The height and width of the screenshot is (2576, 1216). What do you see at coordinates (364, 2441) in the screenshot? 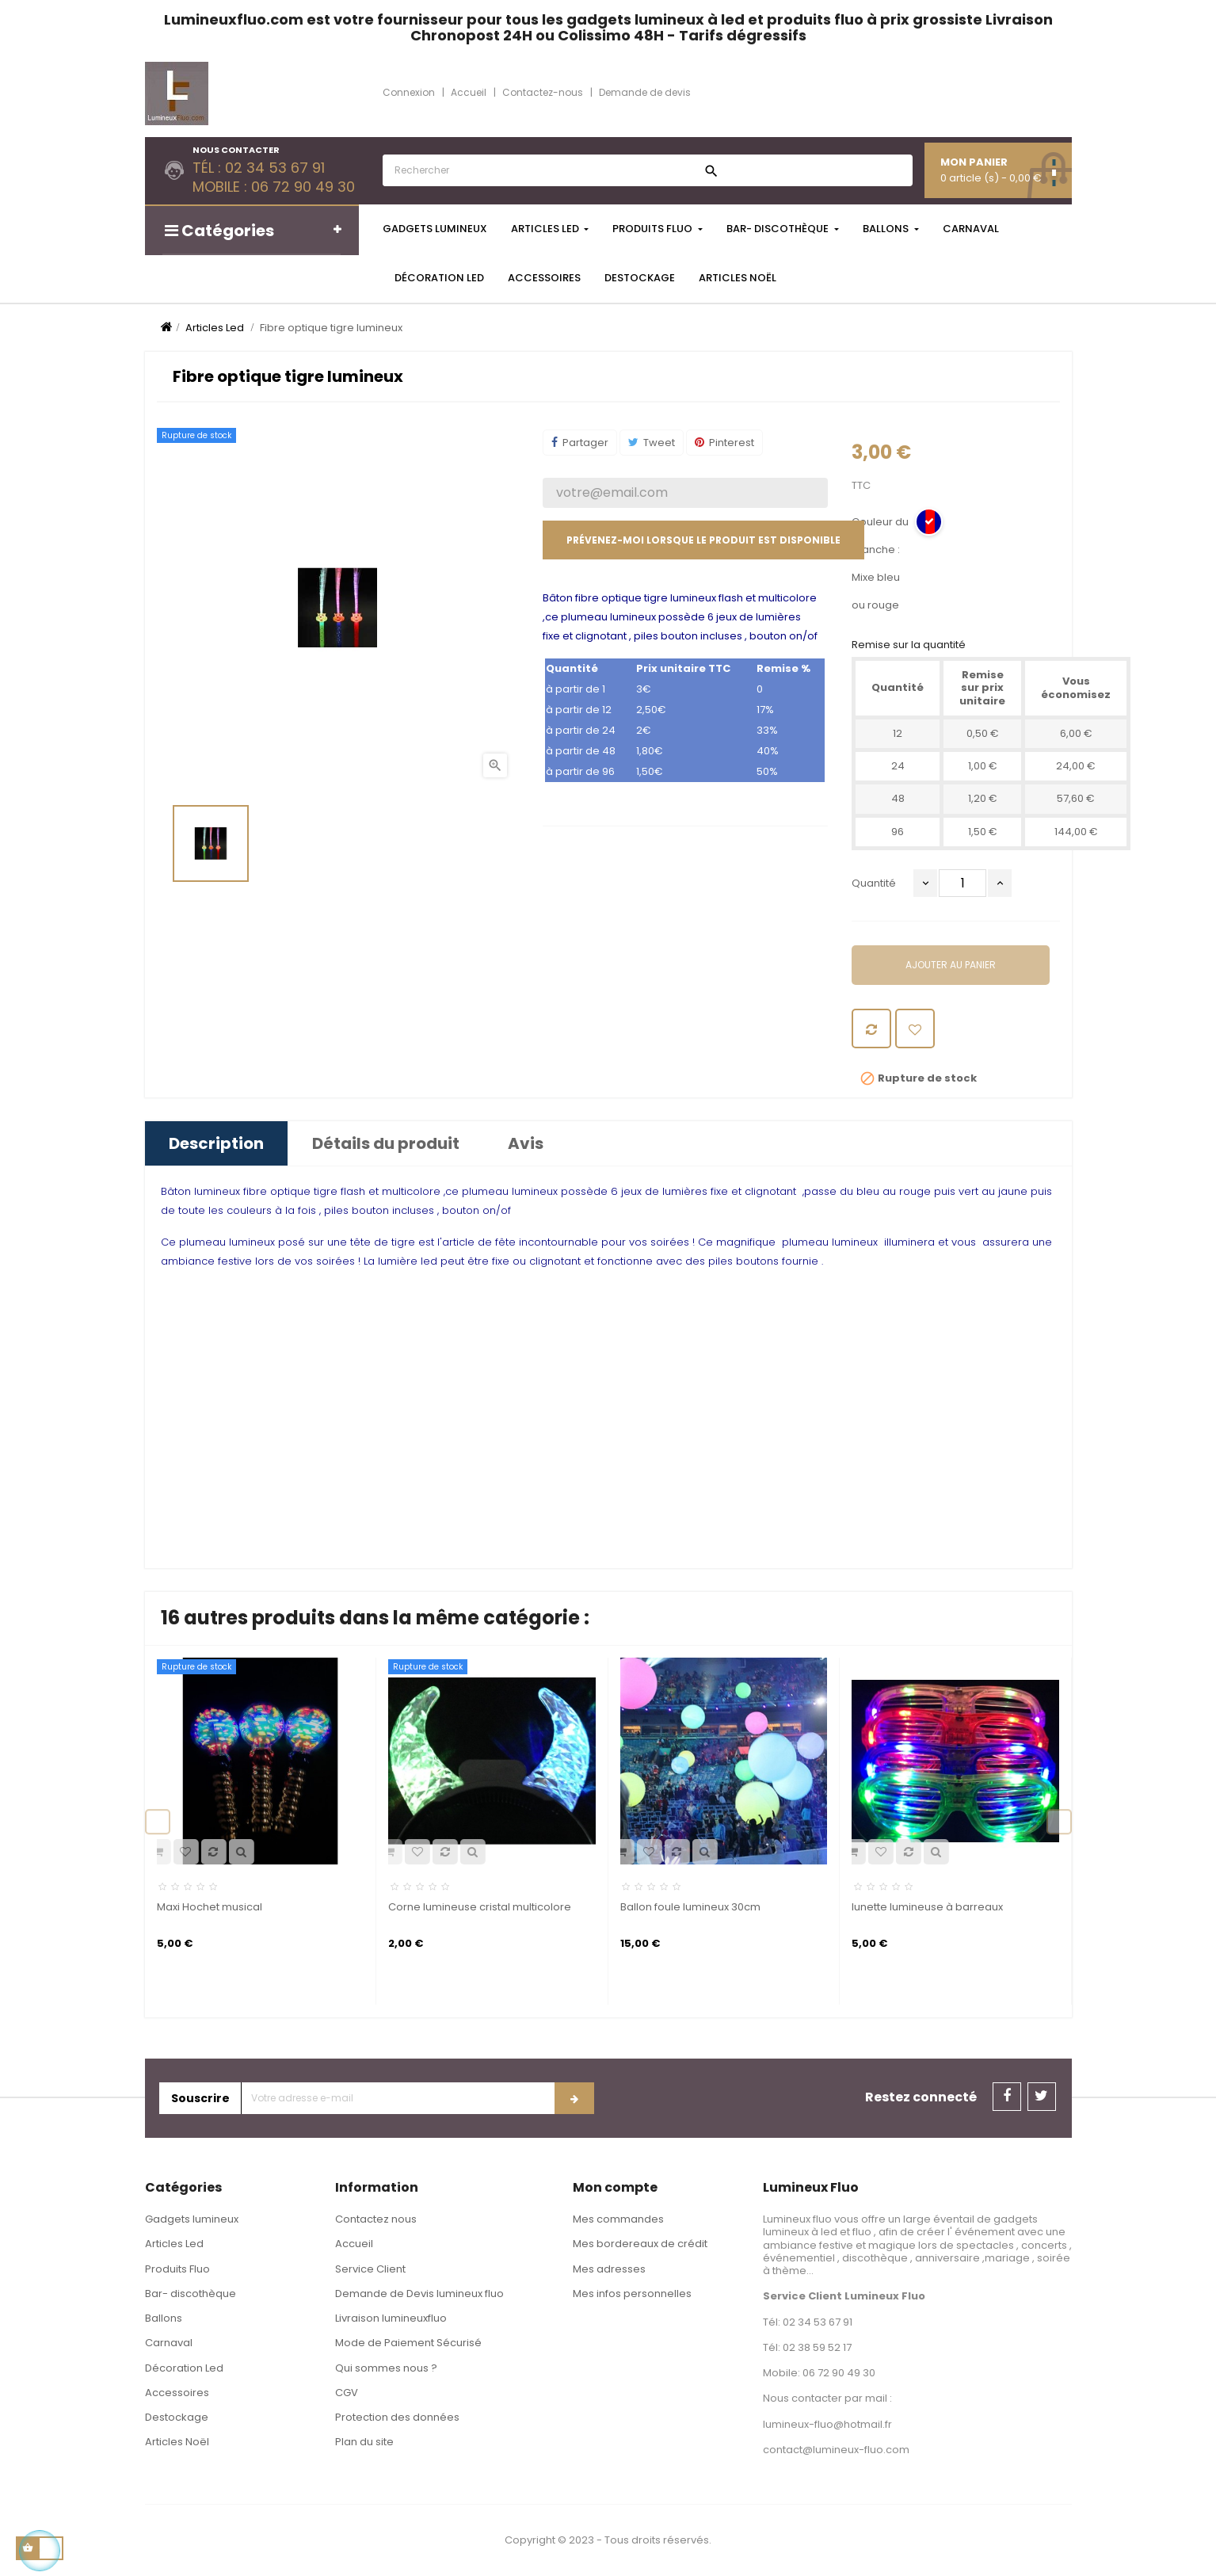
I see `Plan du site` at bounding box center [364, 2441].